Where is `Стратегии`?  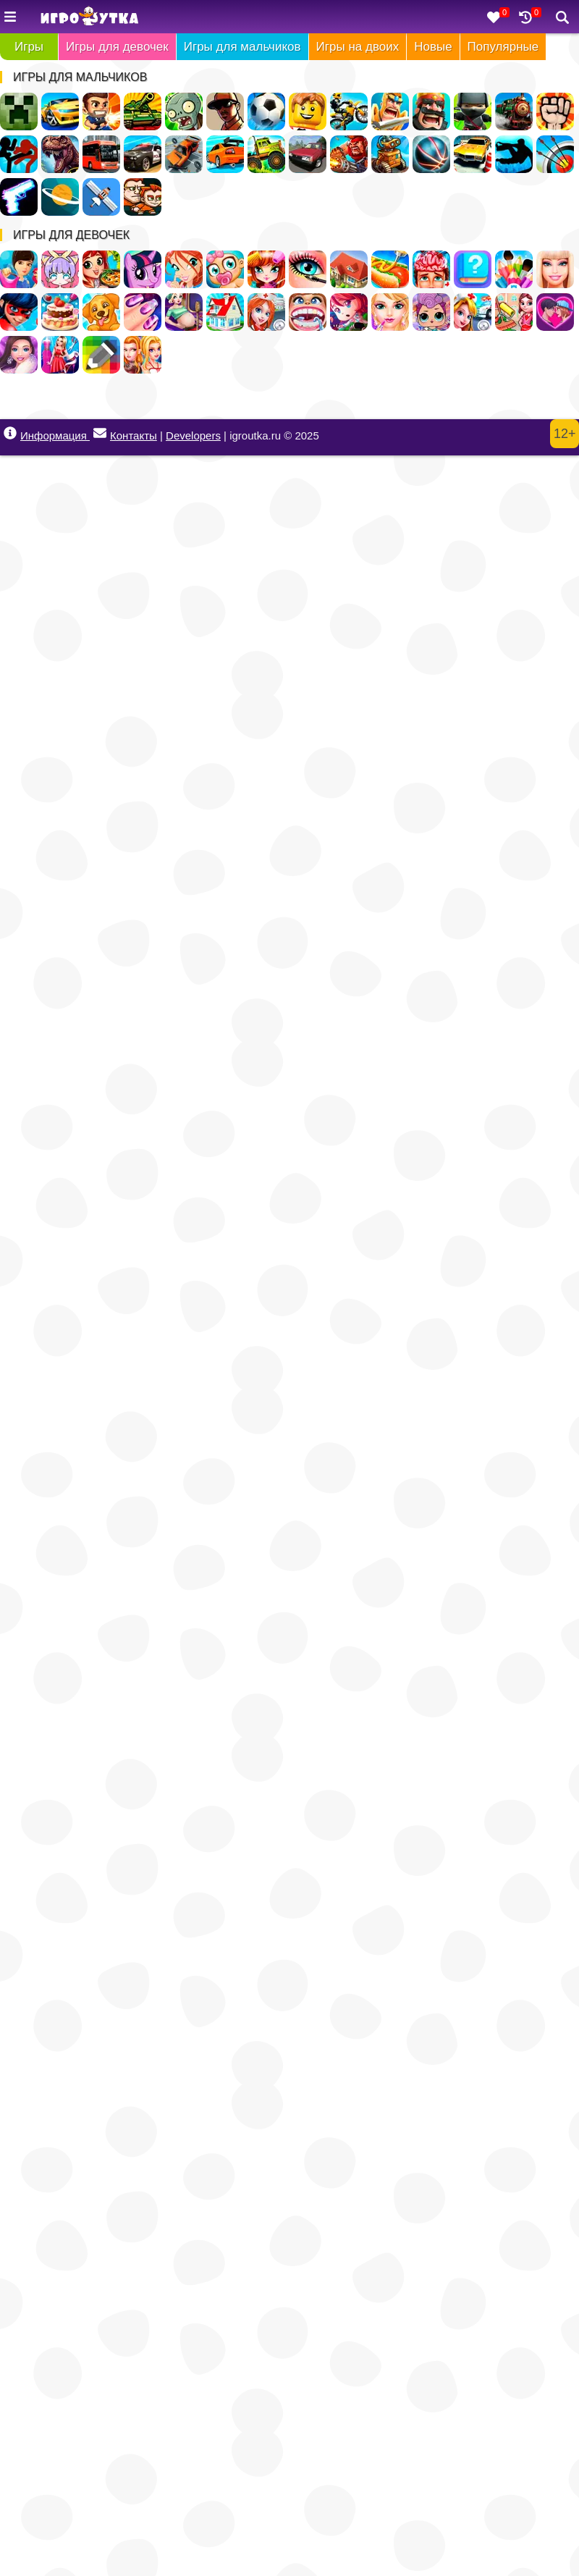
Стратегии is located at coordinates (431, 111).